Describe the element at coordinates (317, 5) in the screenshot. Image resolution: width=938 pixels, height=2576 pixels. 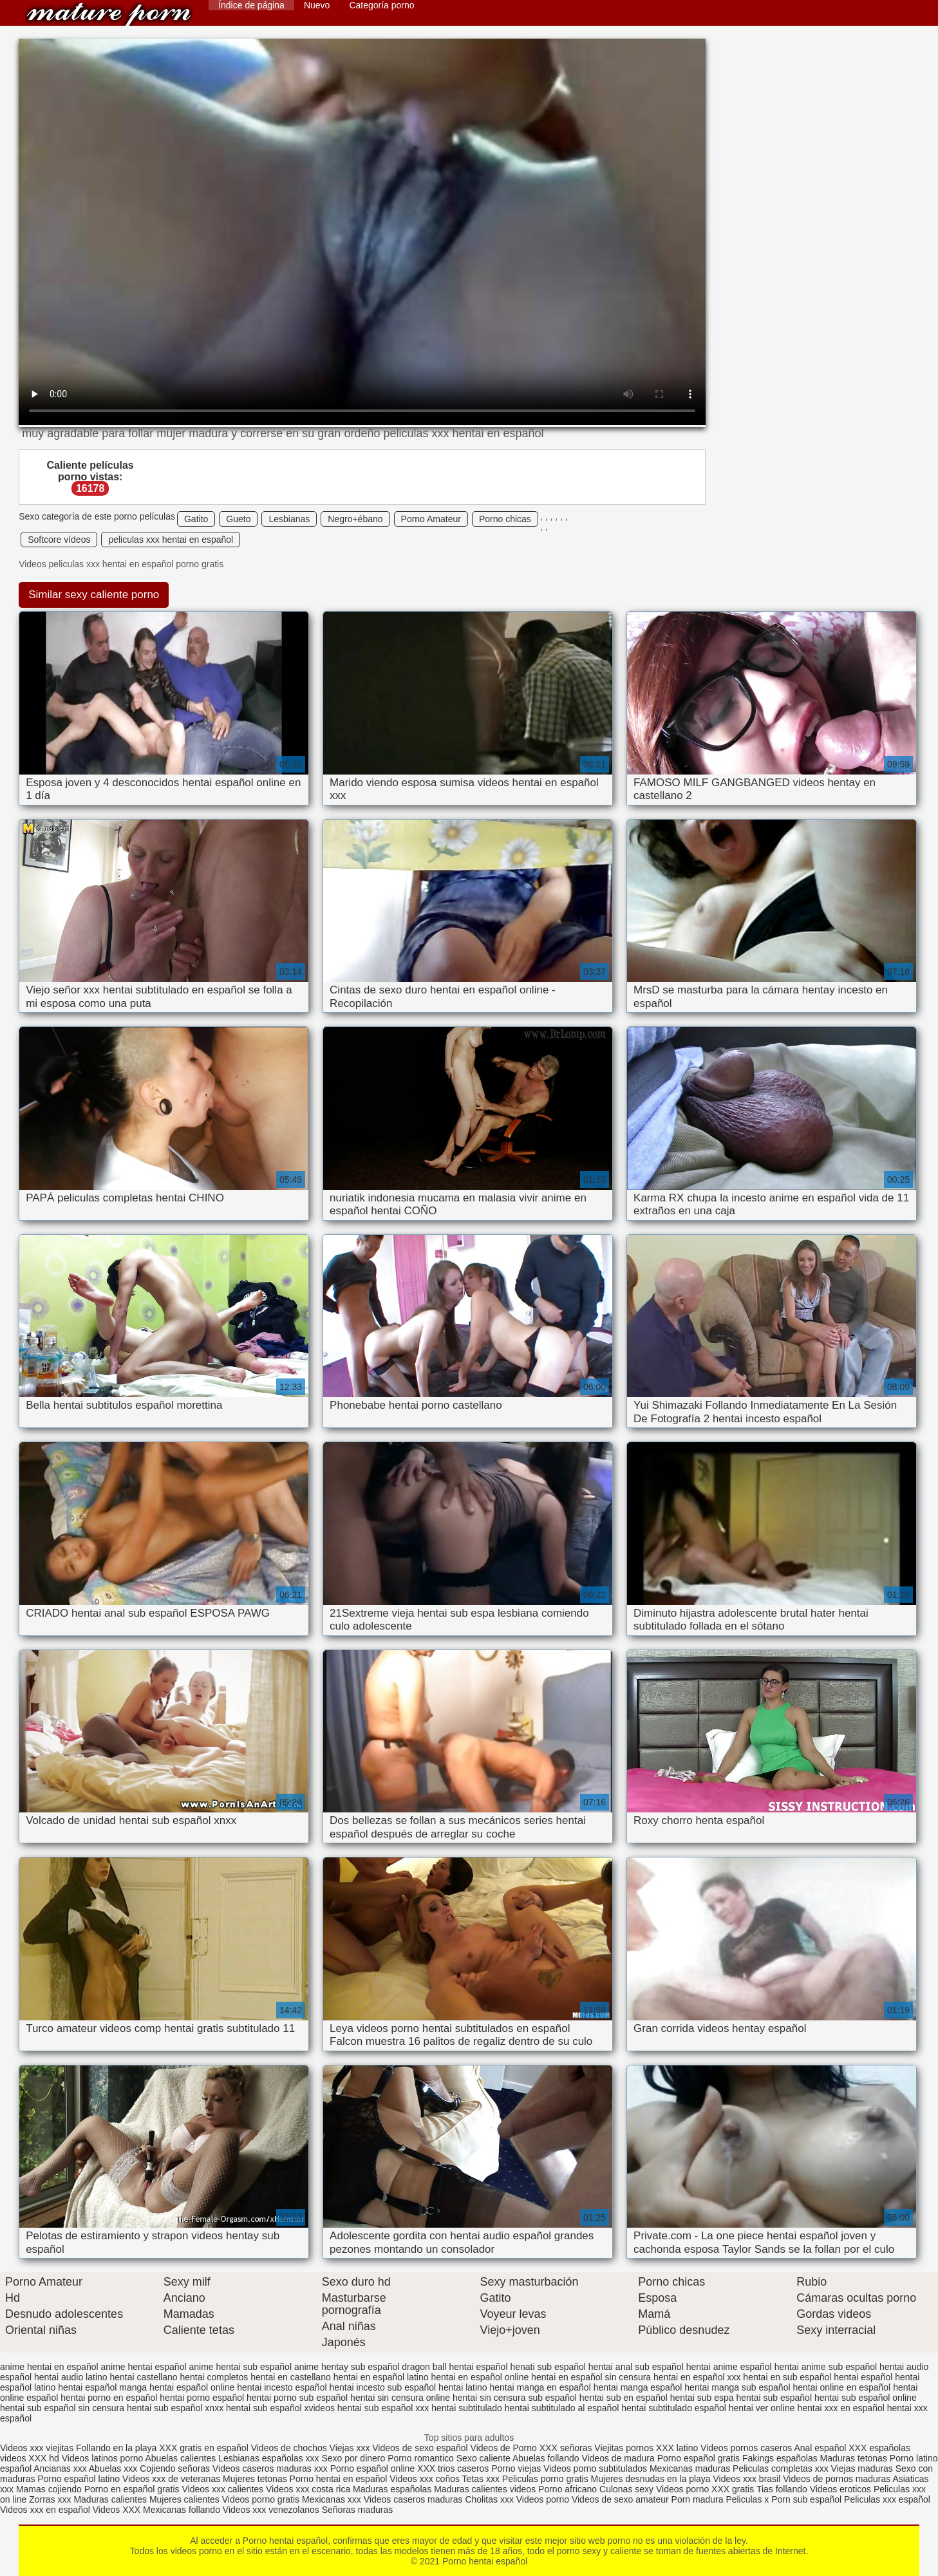
I see `Nuevo` at that location.